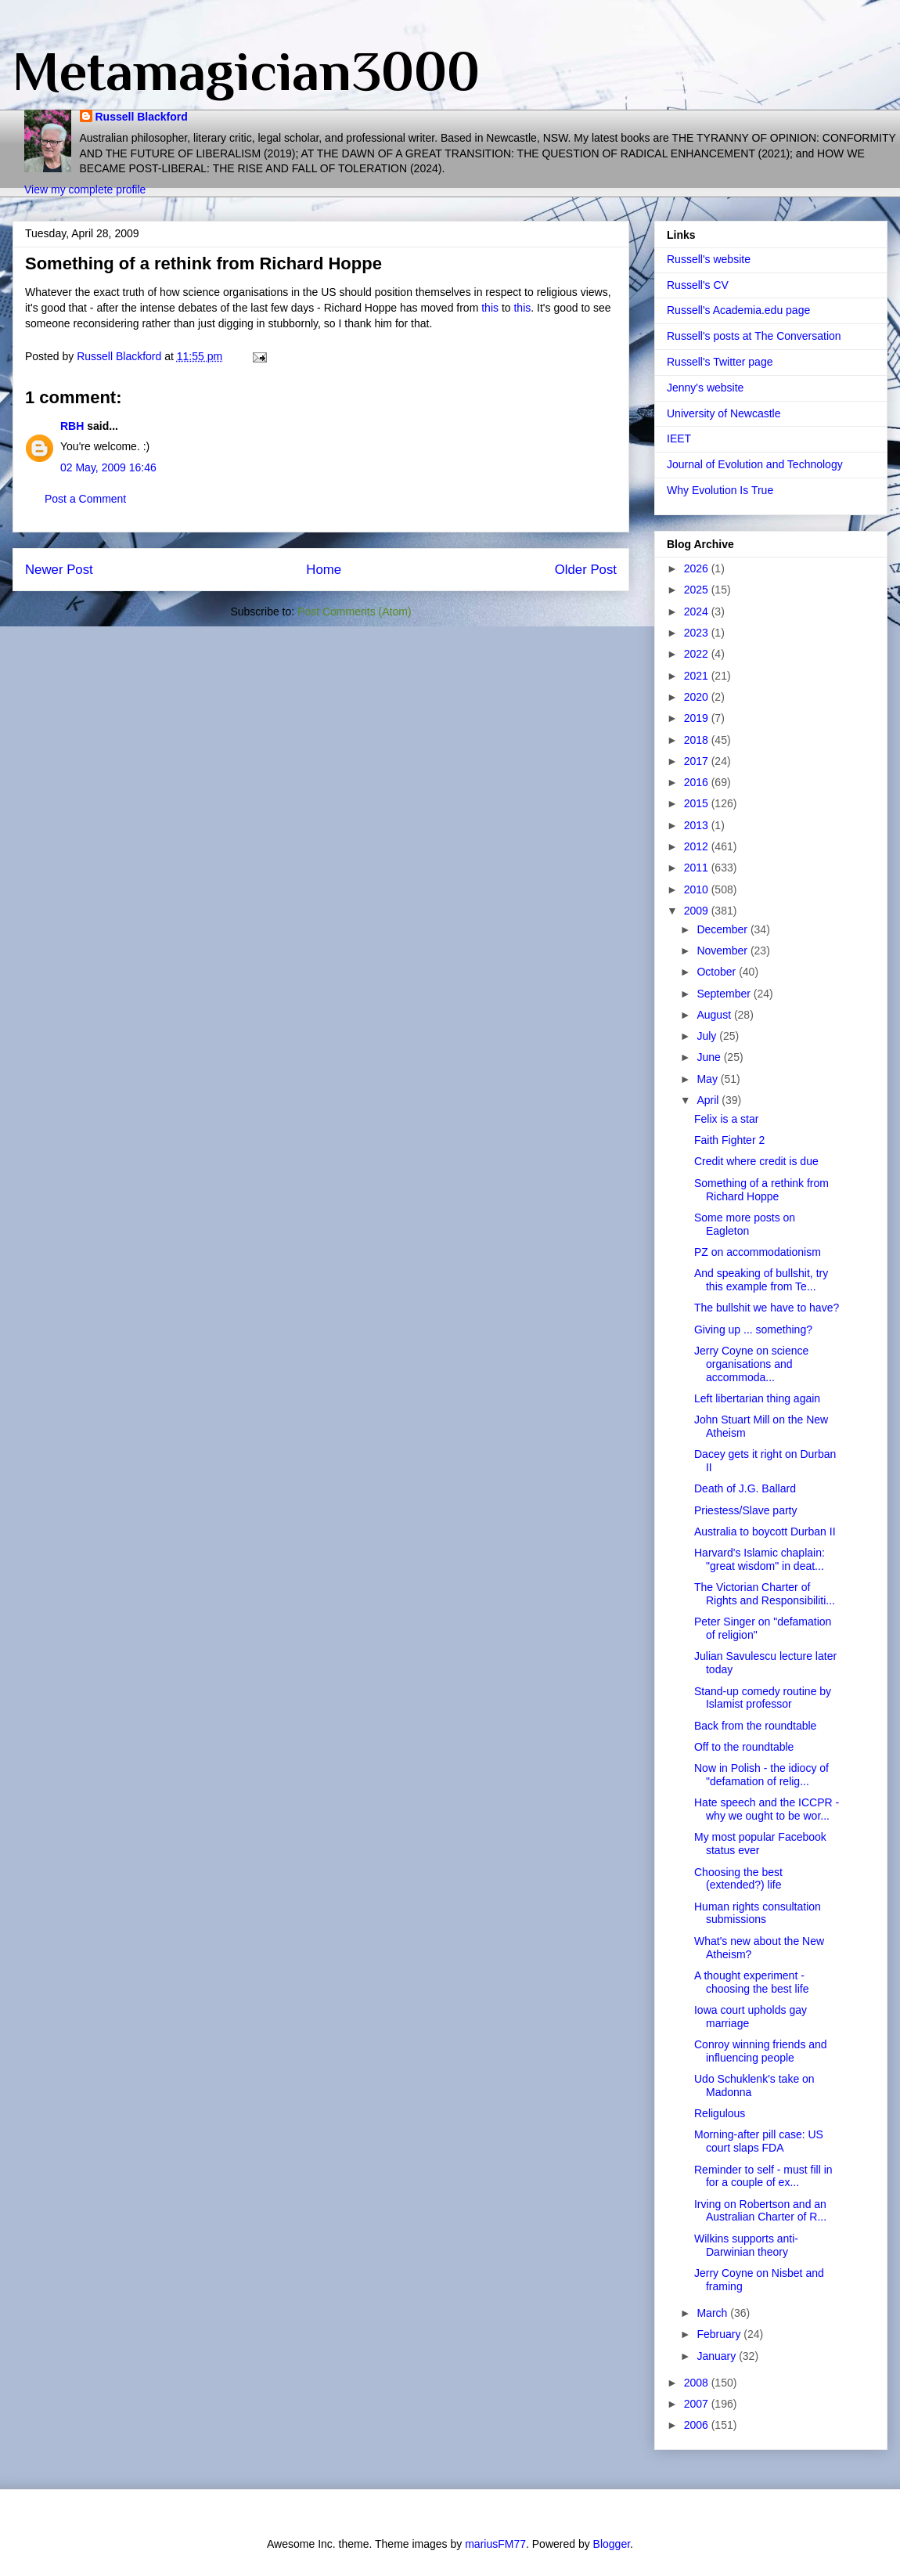 This screenshot has width=900, height=2576. I want to click on Post a Comment, so click(85, 498).